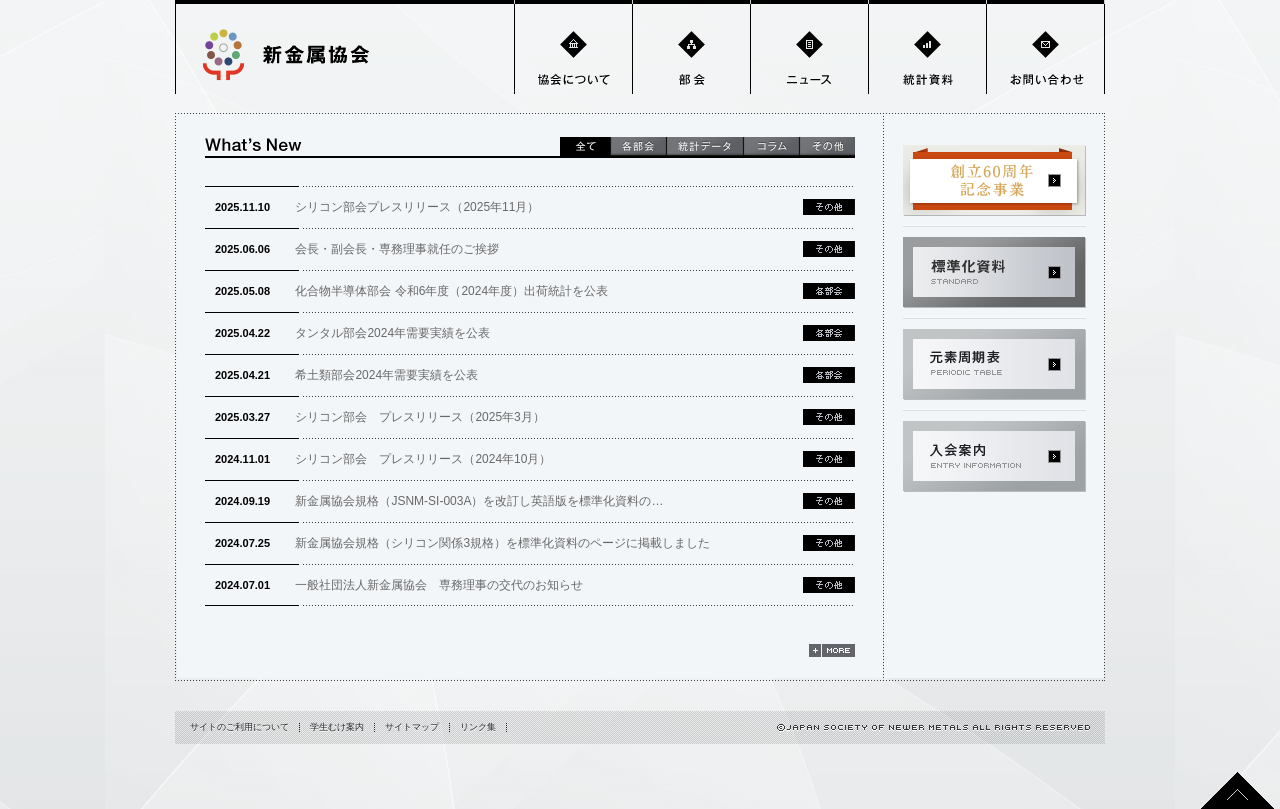 The height and width of the screenshot is (809, 1280). I want to click on 一般社団法人新金属協会 専務理事の交代のお知らせ, so click(399, 585).